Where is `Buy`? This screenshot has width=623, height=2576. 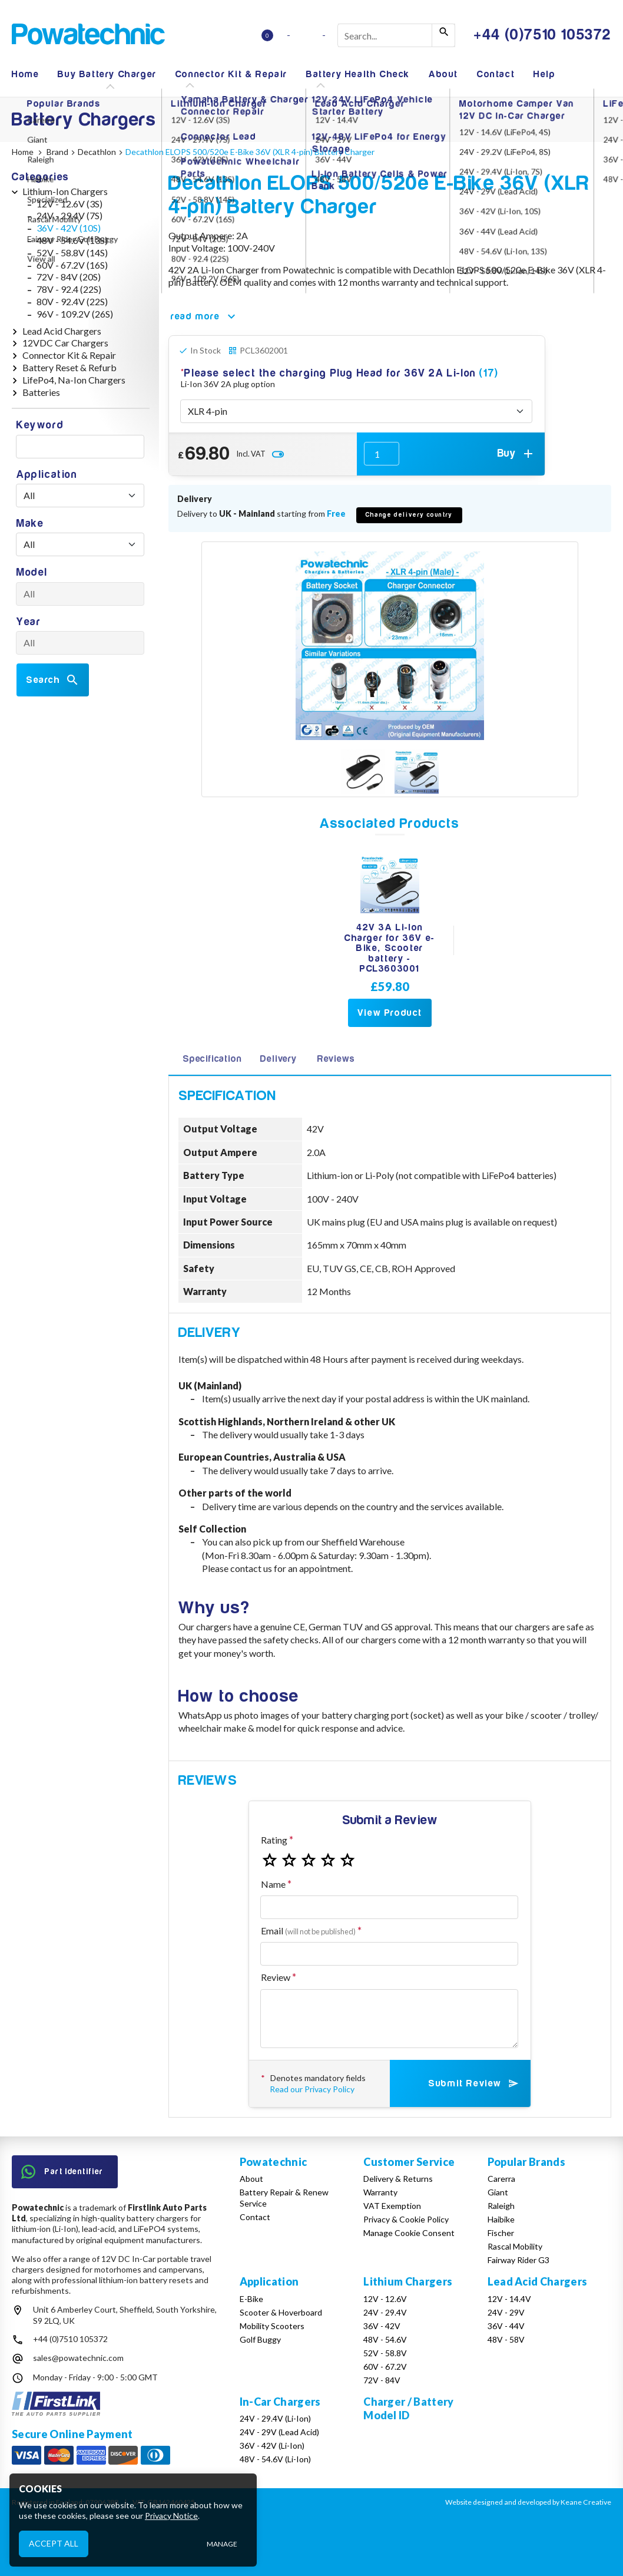
Buy is located at coordinates (516, 454).